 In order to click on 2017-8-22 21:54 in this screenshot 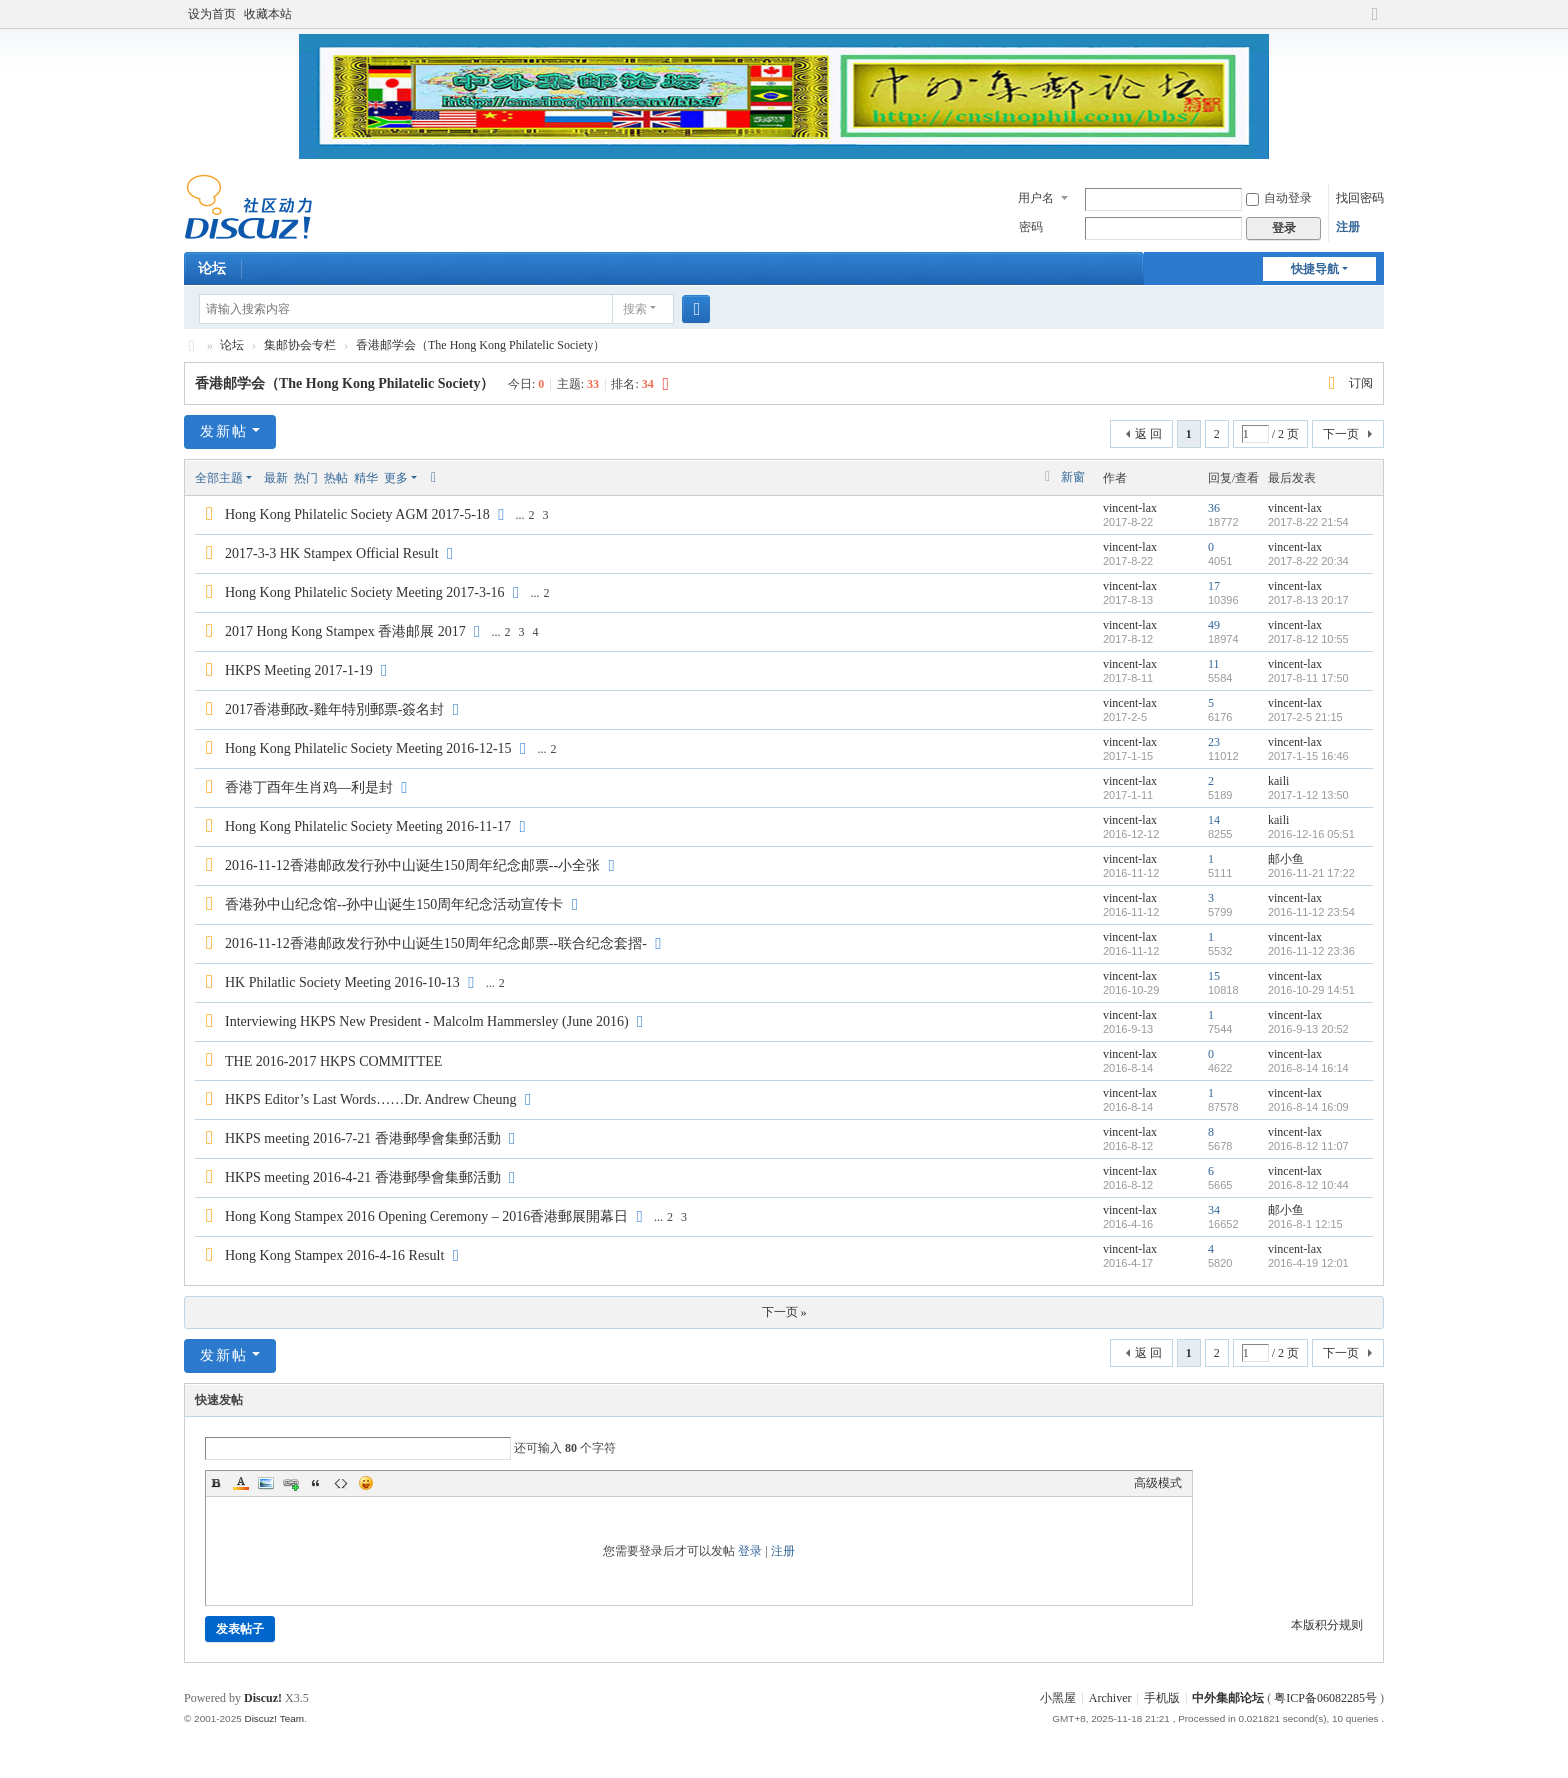, I will do `click(1308, 522)`.